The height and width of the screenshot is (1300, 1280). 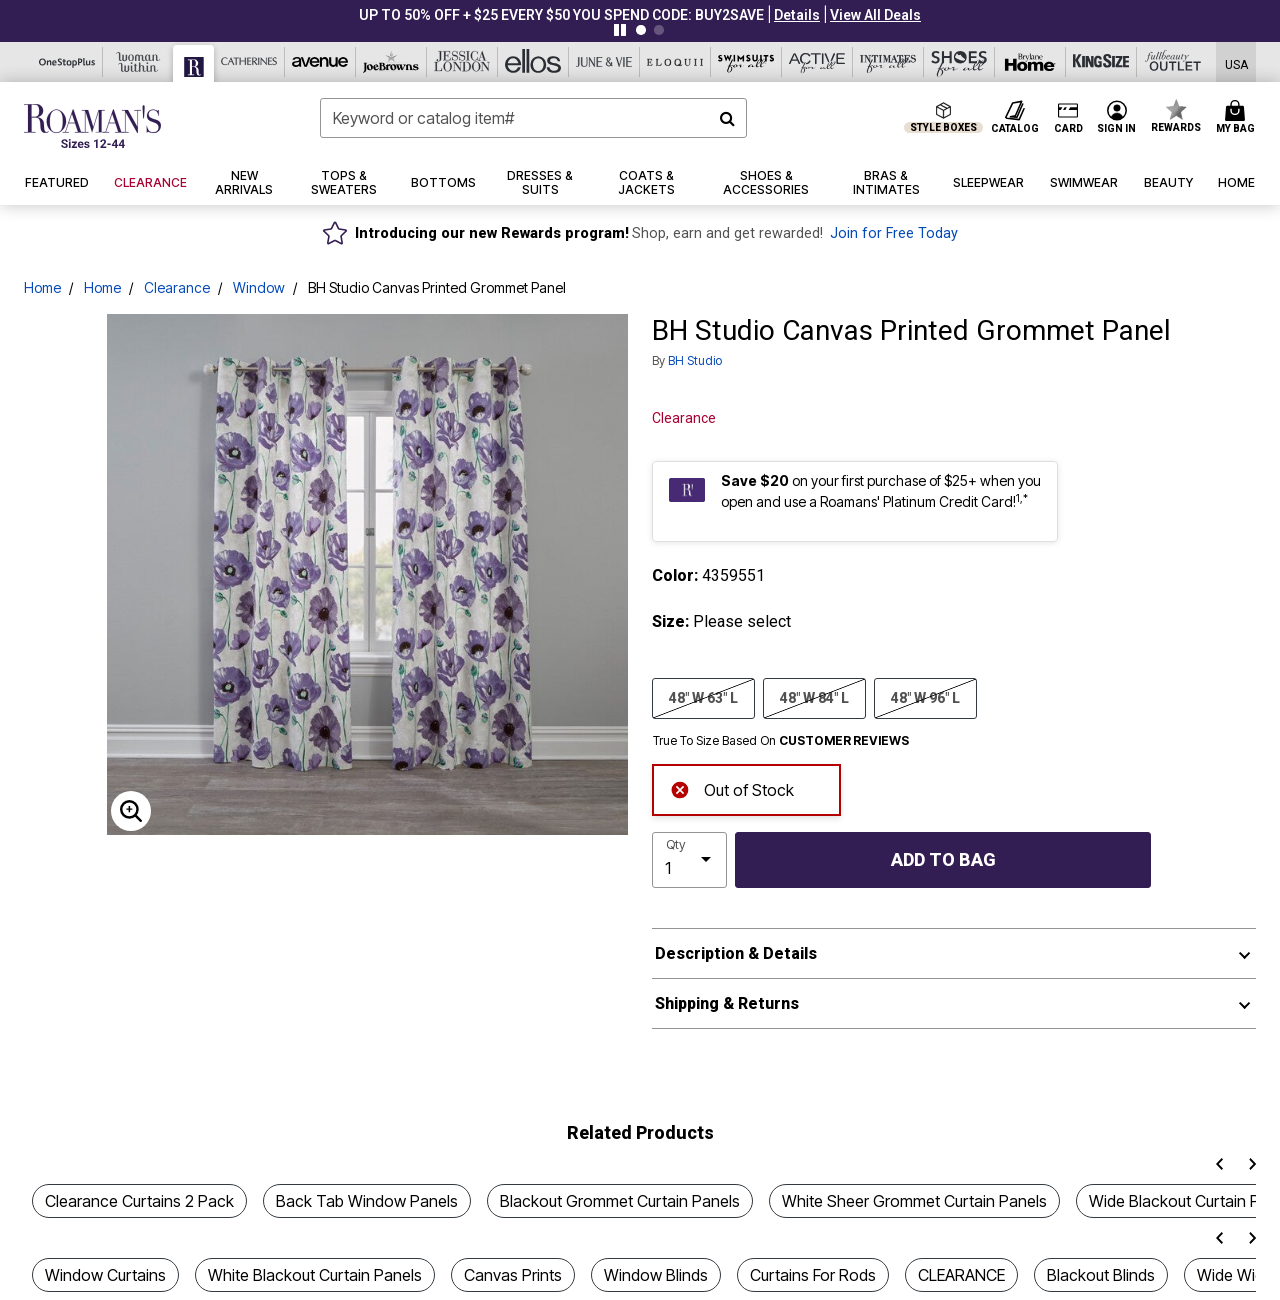 I want to click on Blackout Grommet Curtain Panels, so click(x=620, y=1201).